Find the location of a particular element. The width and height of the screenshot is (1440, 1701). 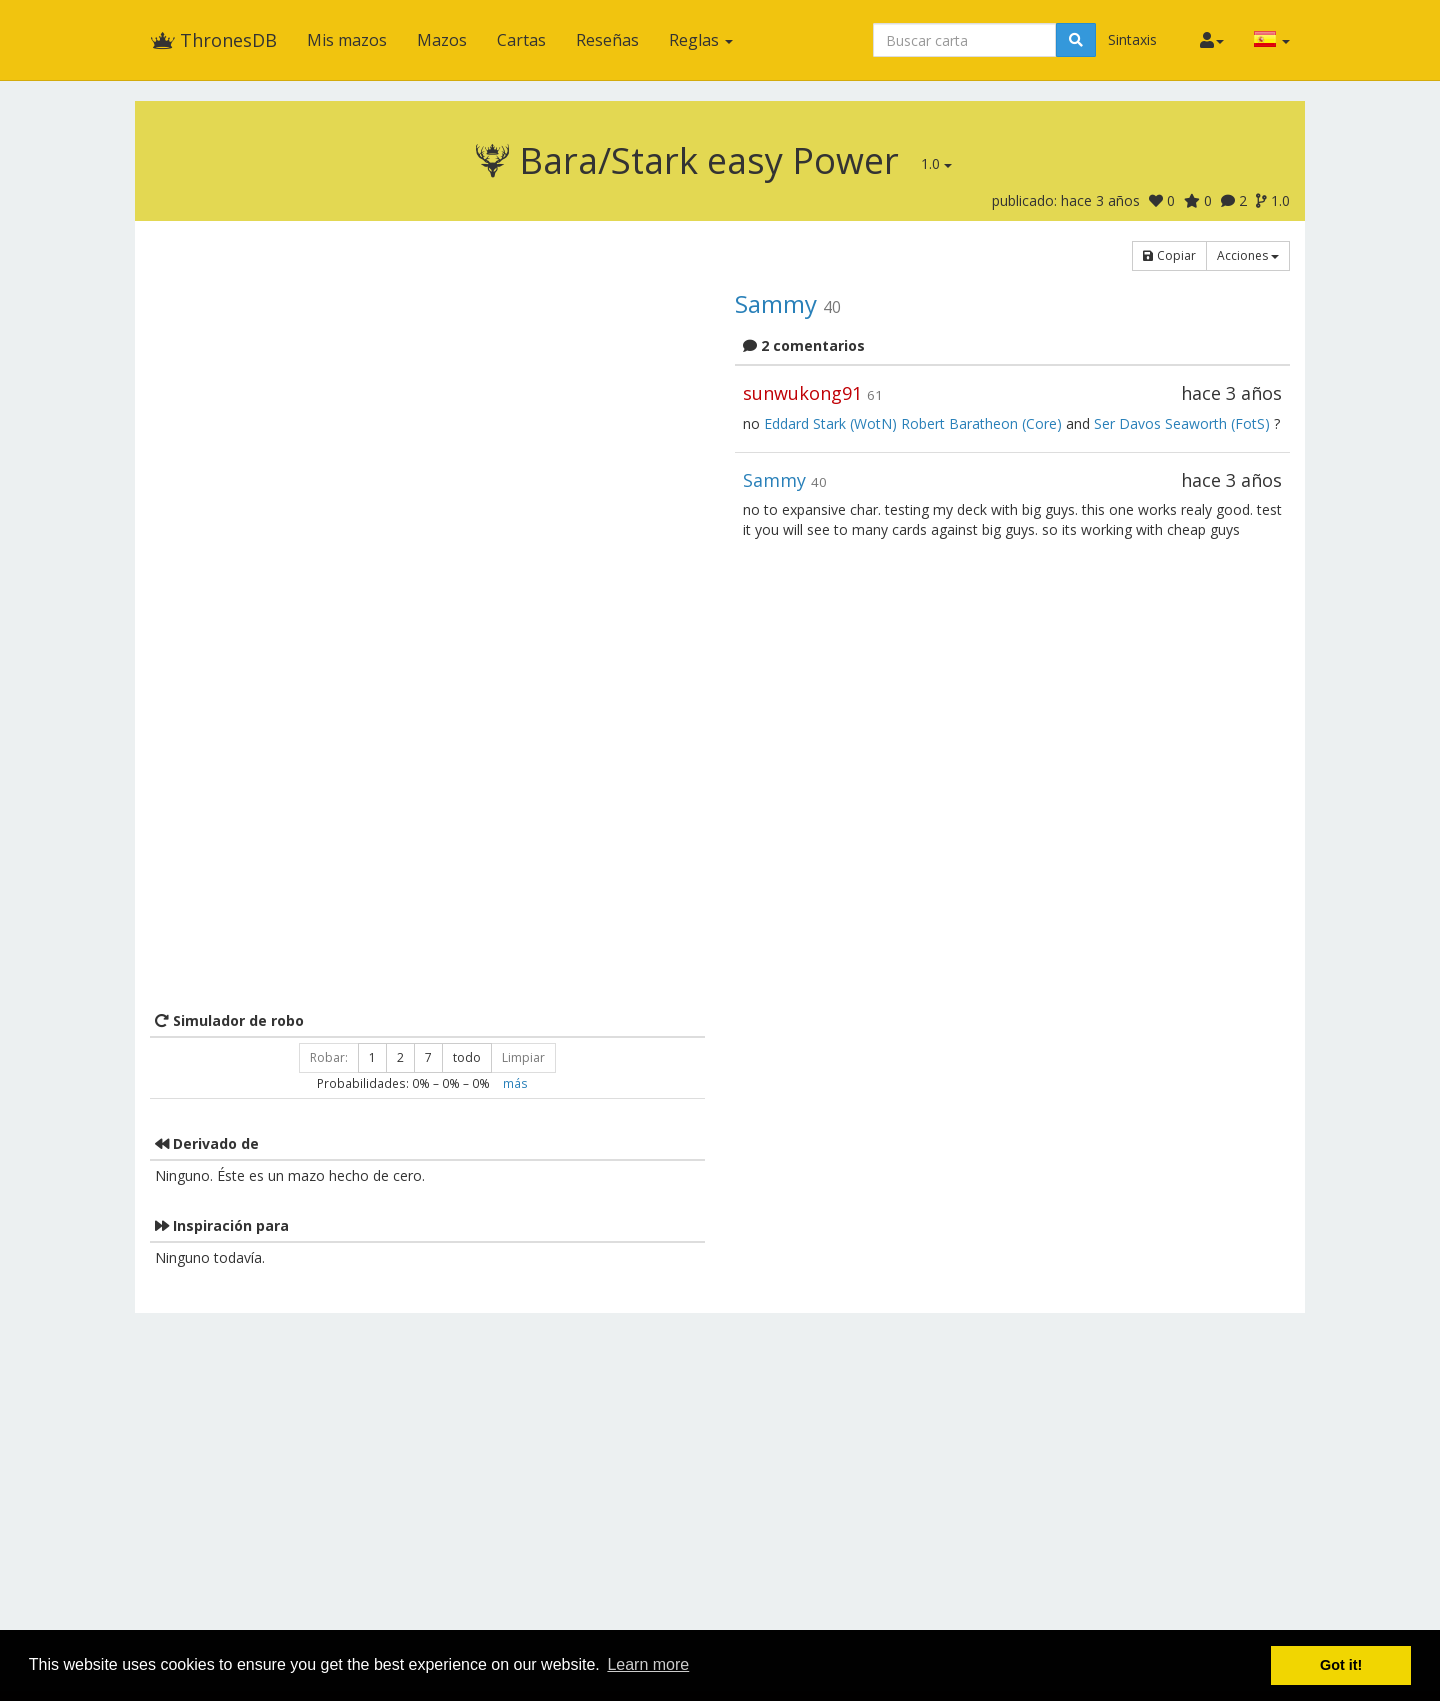

Reglas [button] is located at coordinates (701, 40).